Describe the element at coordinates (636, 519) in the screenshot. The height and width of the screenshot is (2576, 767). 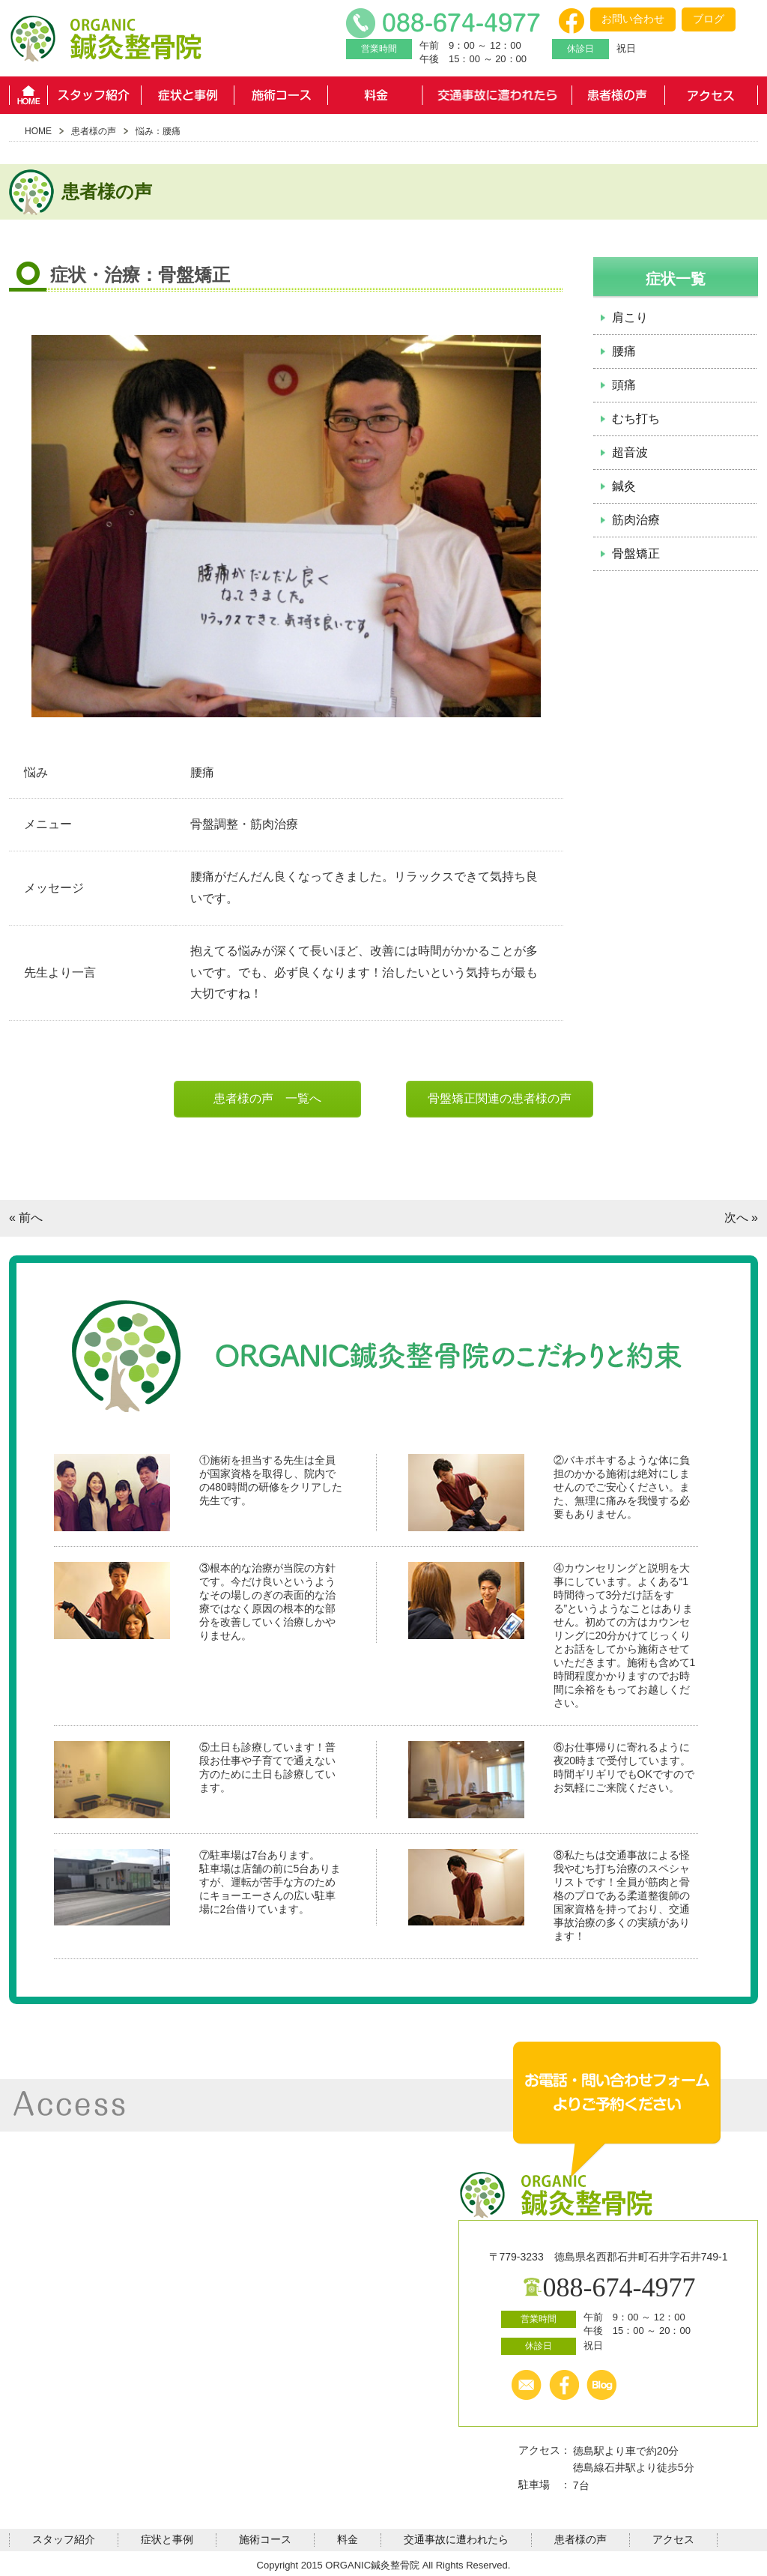
I see `筋肉治療` at that location.